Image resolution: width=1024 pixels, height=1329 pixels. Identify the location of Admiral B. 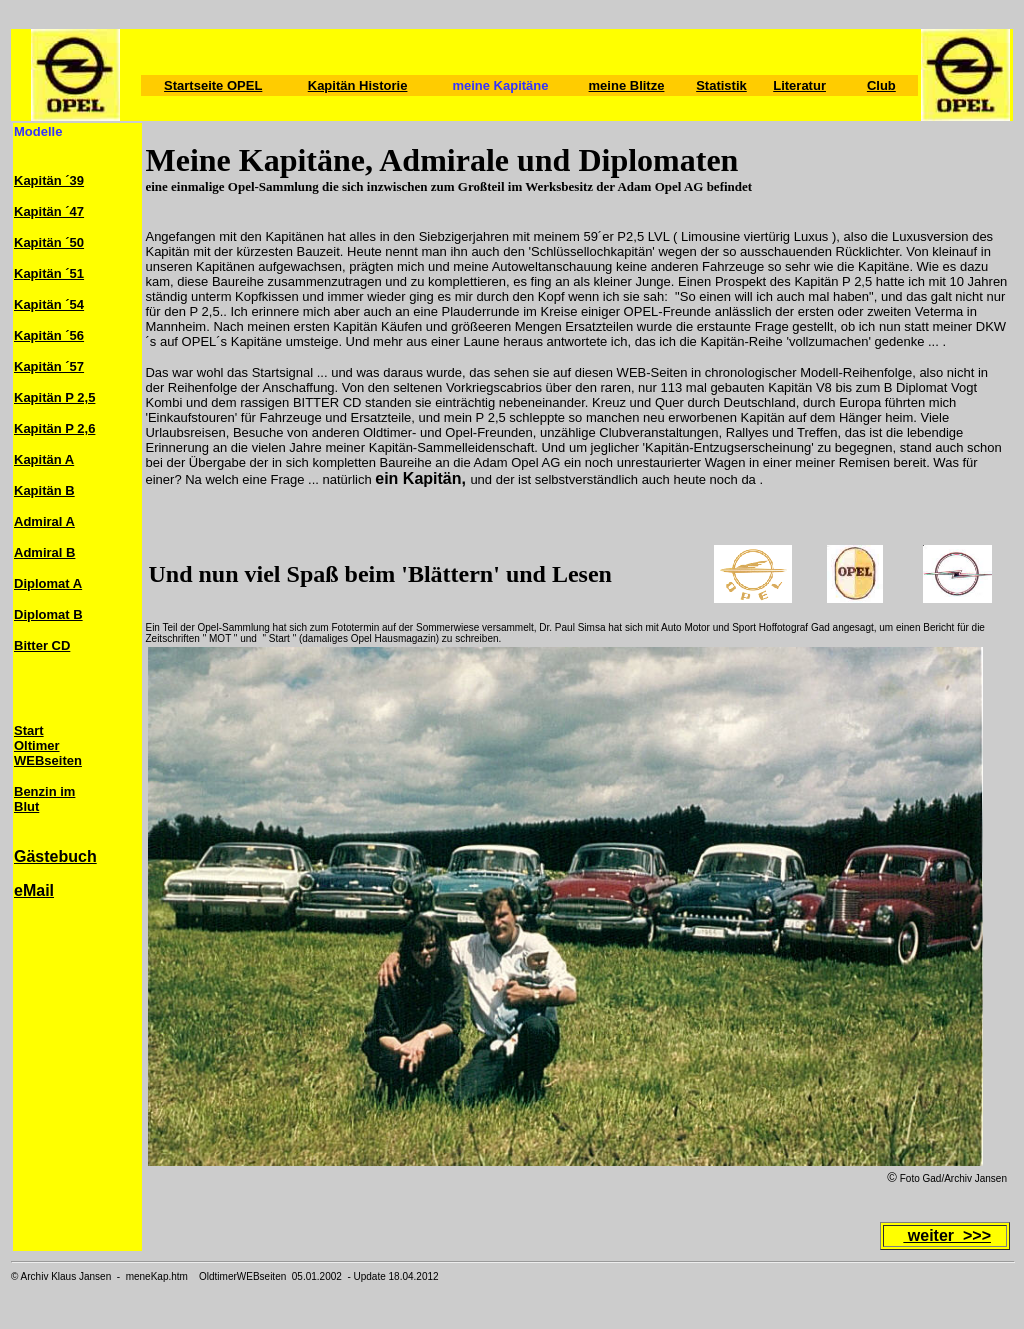
(44, 552).